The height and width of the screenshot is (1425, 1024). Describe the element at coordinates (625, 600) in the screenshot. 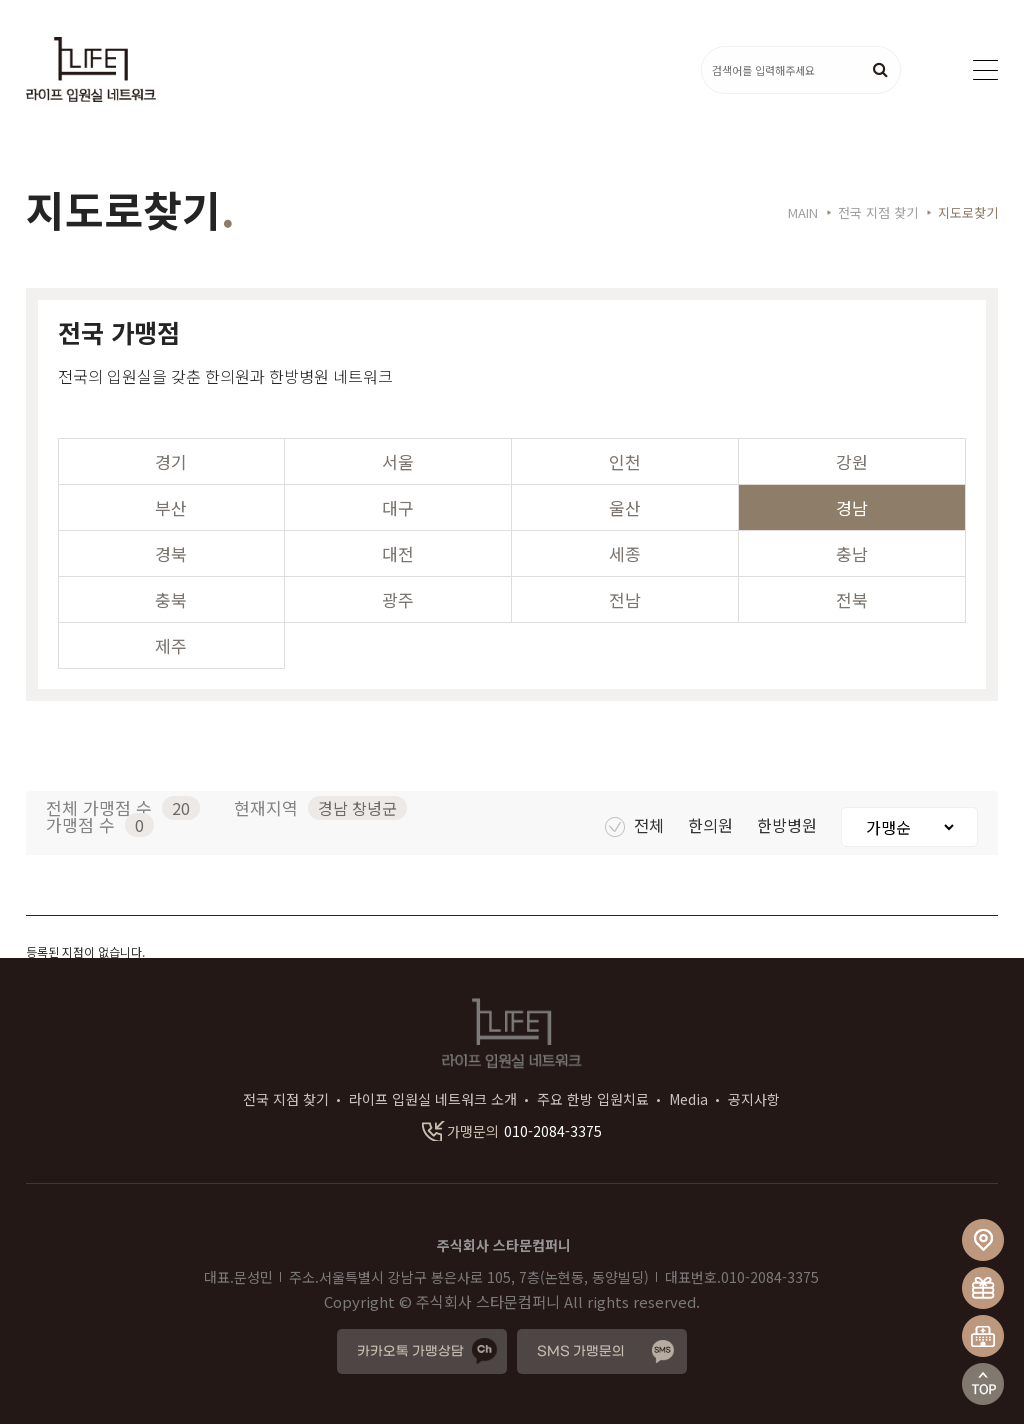

I see `전남` at that location.